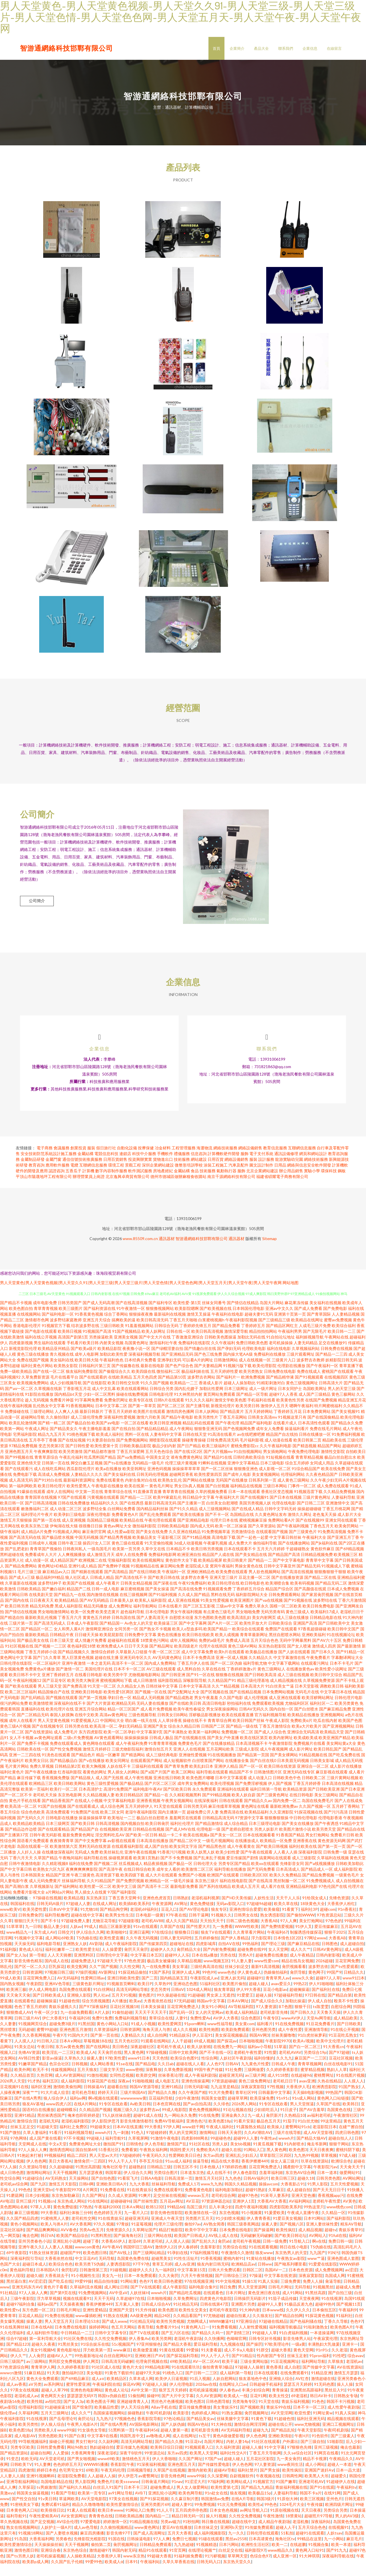 This screenshot has height=2576, width=366. What do you see at coordinates (162, 2103) in the screenshot?
I see `国产精品久久撸` at bounding box center [162, 2103].